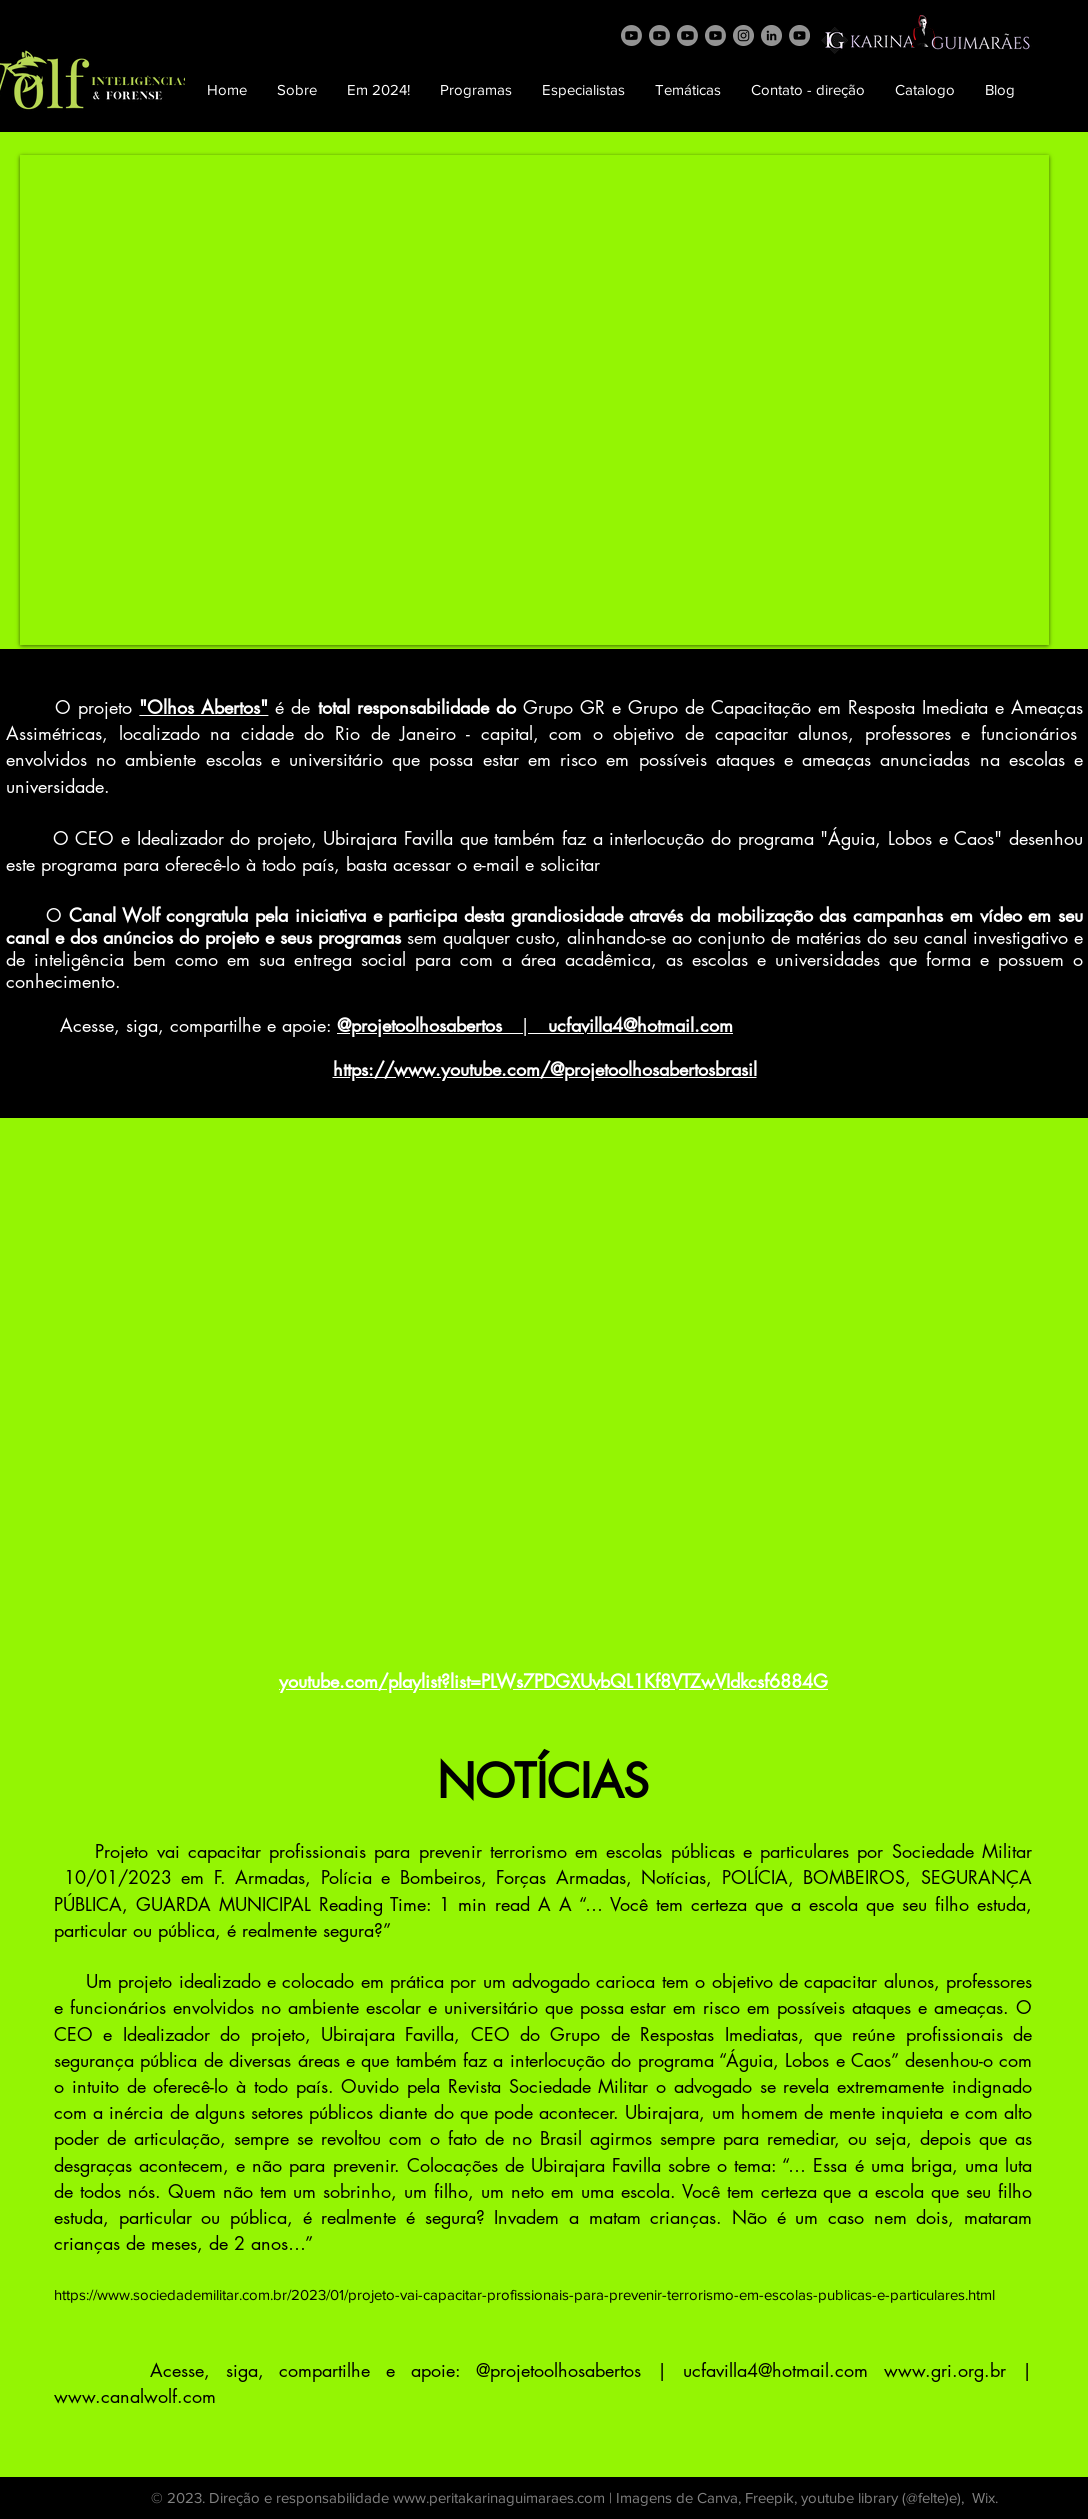 The width and height of the screenshot is (1088, 2519). Describe the element at coordinates (659, 35) in the screenshot. I see `[Grito]` at that location.